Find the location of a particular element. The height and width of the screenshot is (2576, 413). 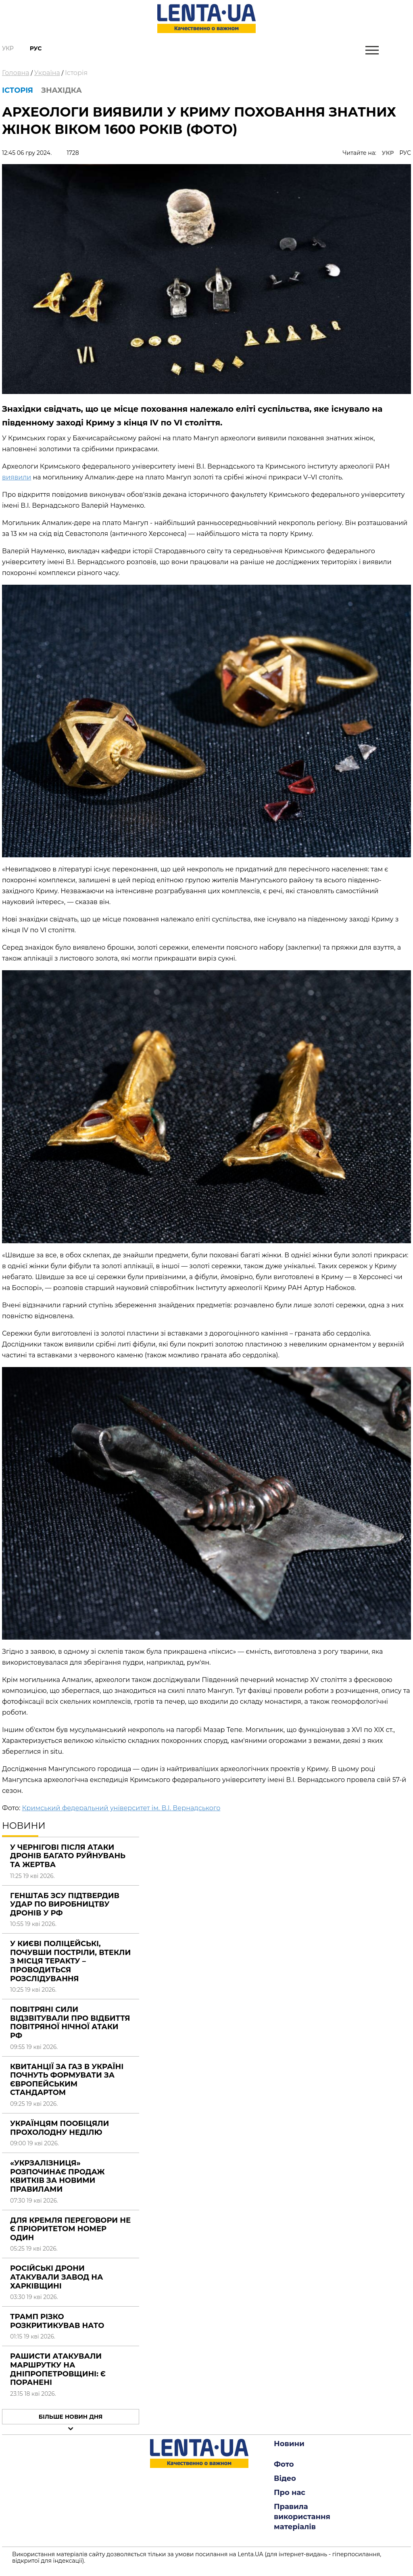

Новини is located at coordinates (289, 2443).